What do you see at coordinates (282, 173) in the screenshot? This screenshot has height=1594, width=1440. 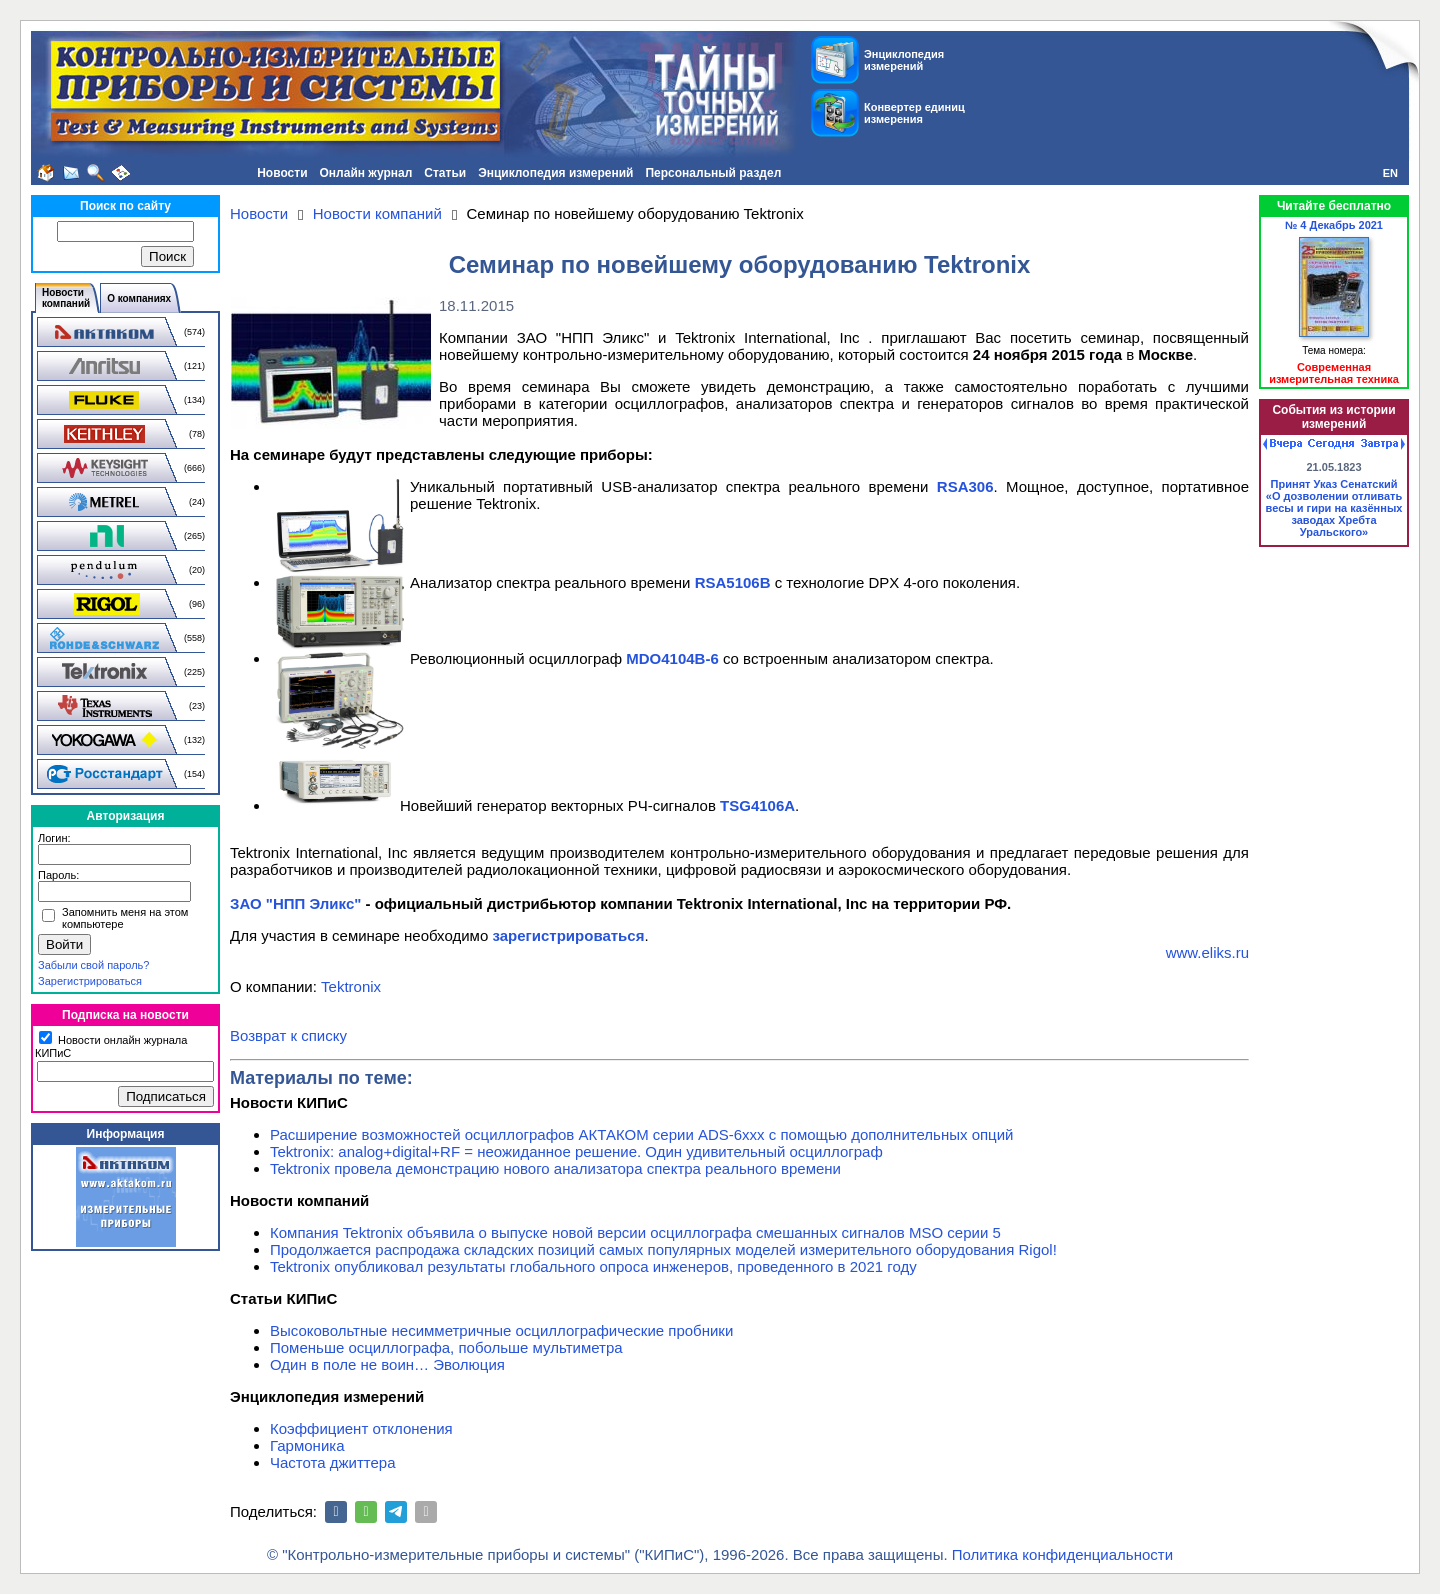 I see `Новости` at bounding box center [282, 173].